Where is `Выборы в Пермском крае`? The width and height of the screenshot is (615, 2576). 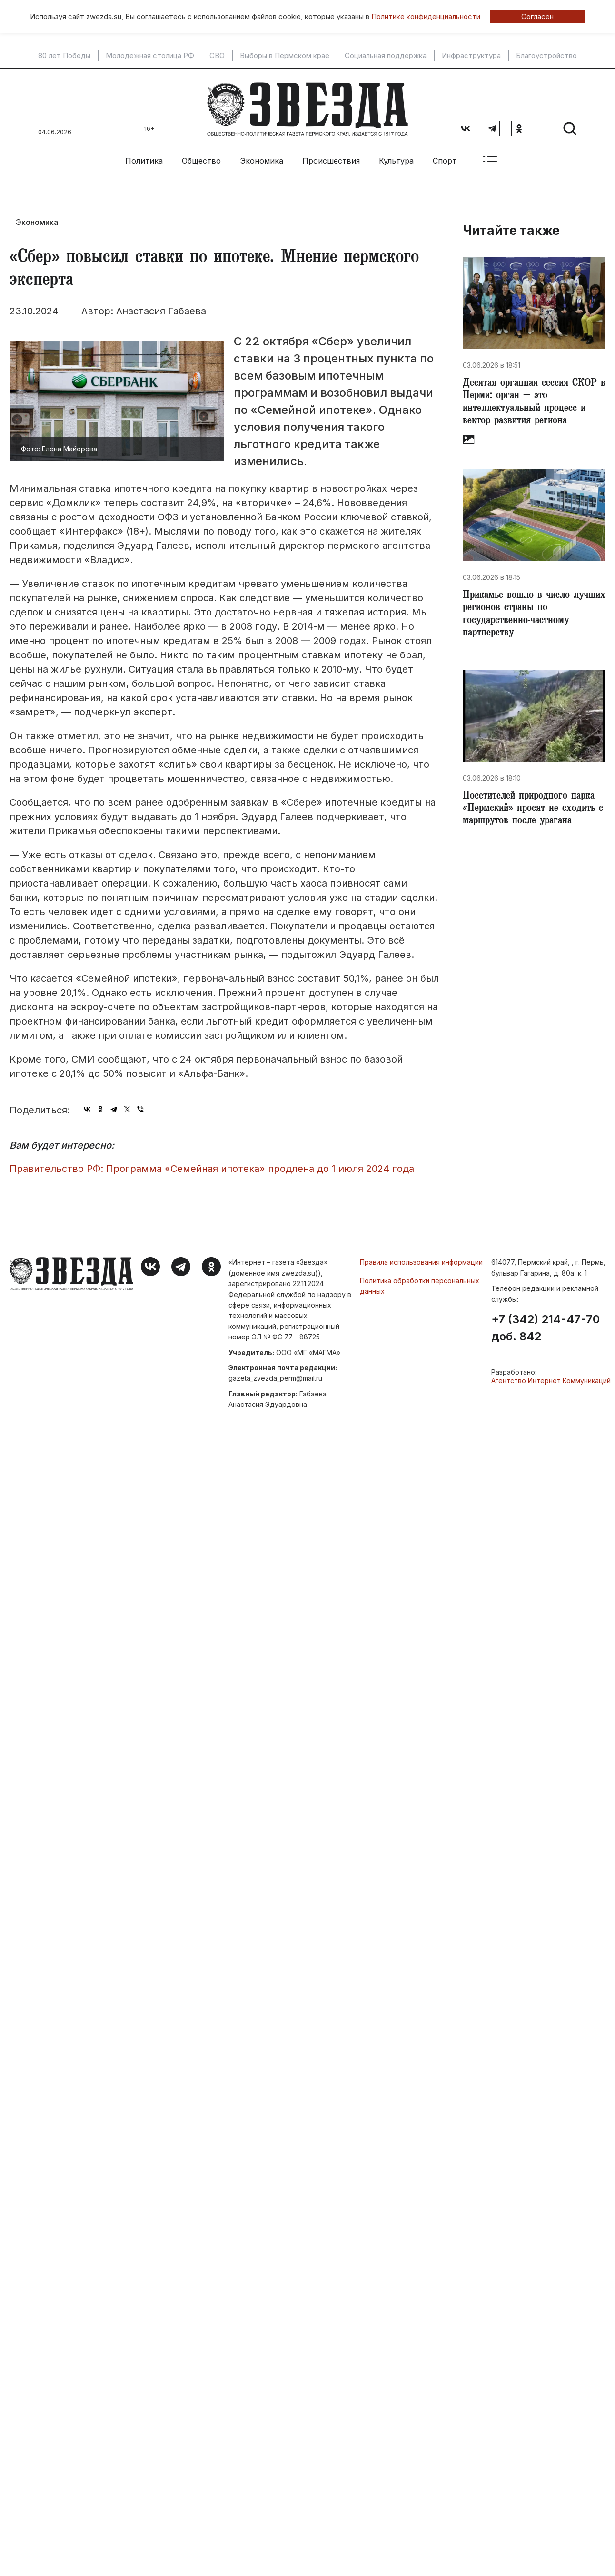
Выборы в Пермском крае is located at coordinates (284, 55).